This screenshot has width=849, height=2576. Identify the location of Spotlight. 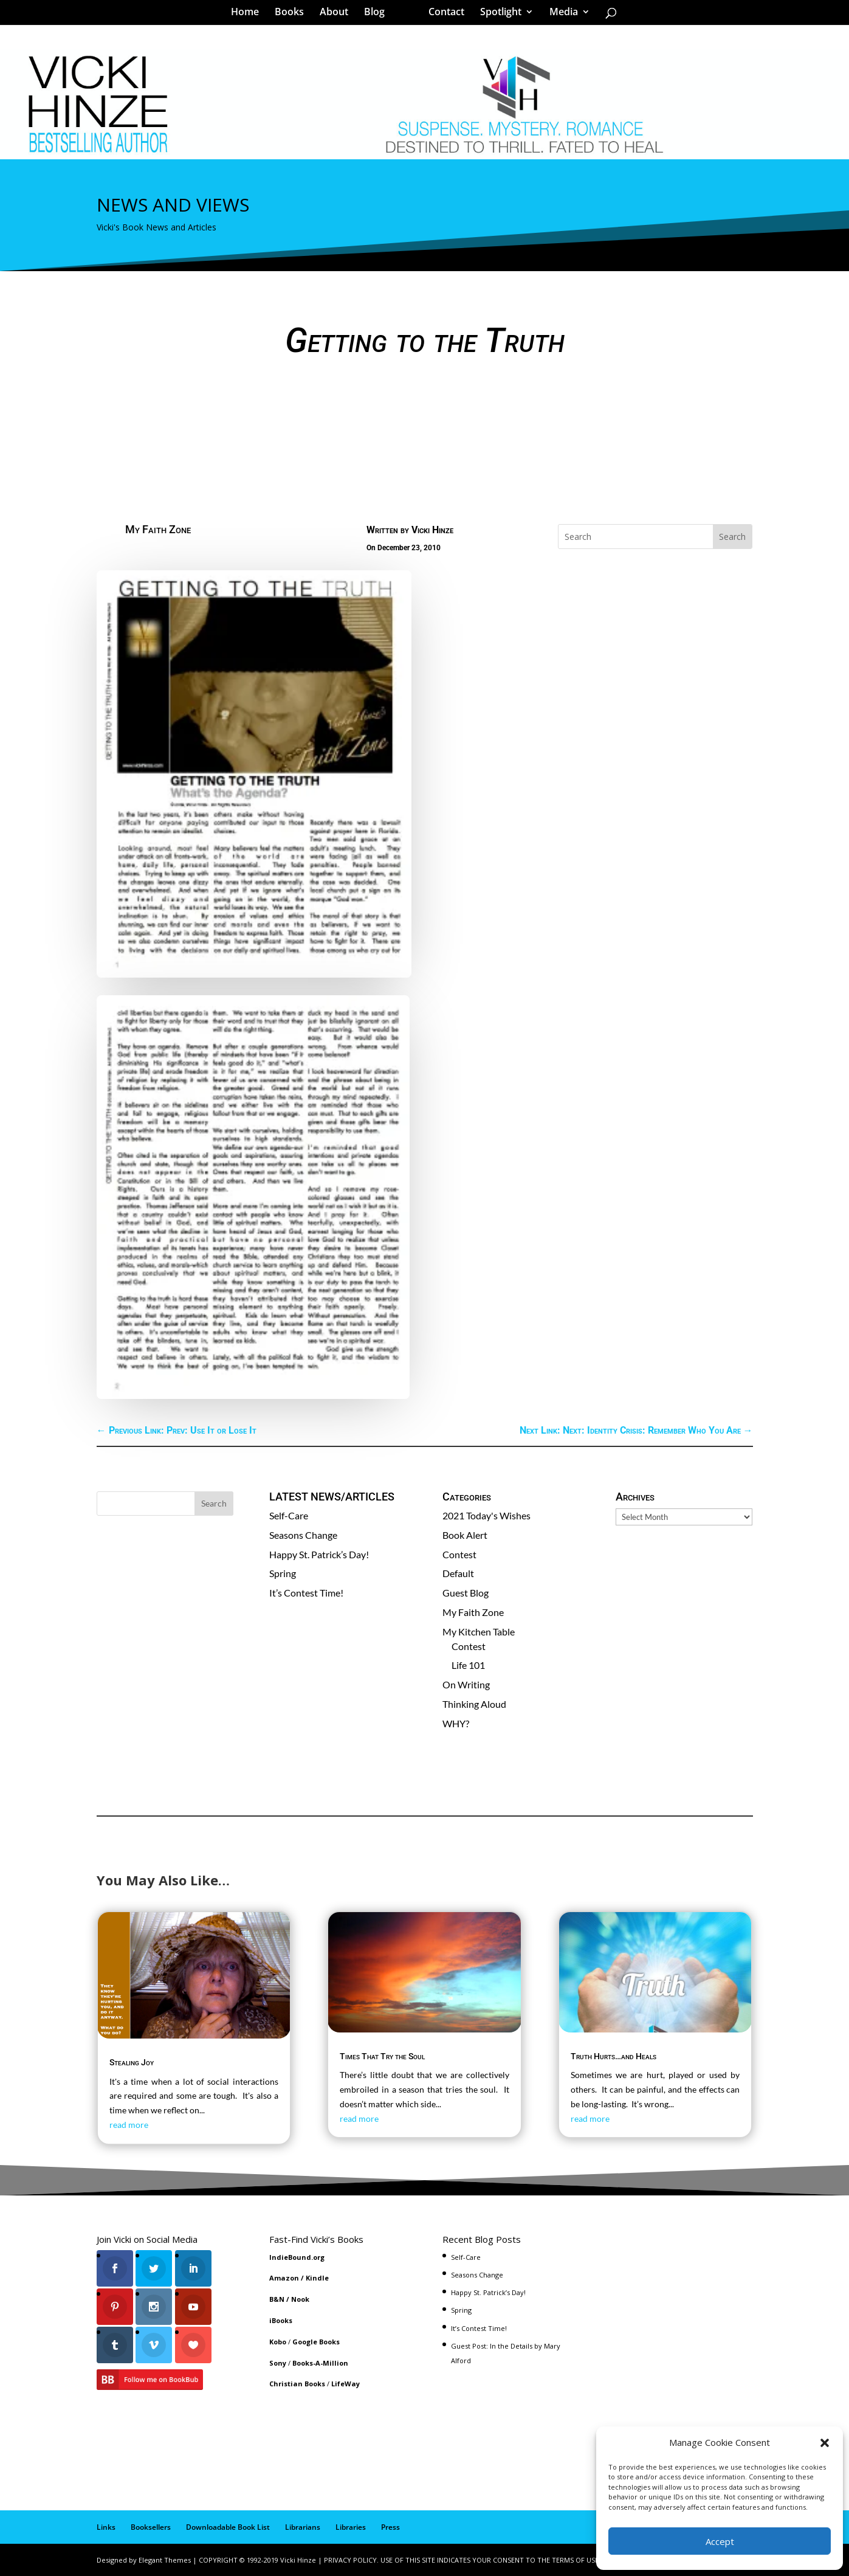
(496, 14).